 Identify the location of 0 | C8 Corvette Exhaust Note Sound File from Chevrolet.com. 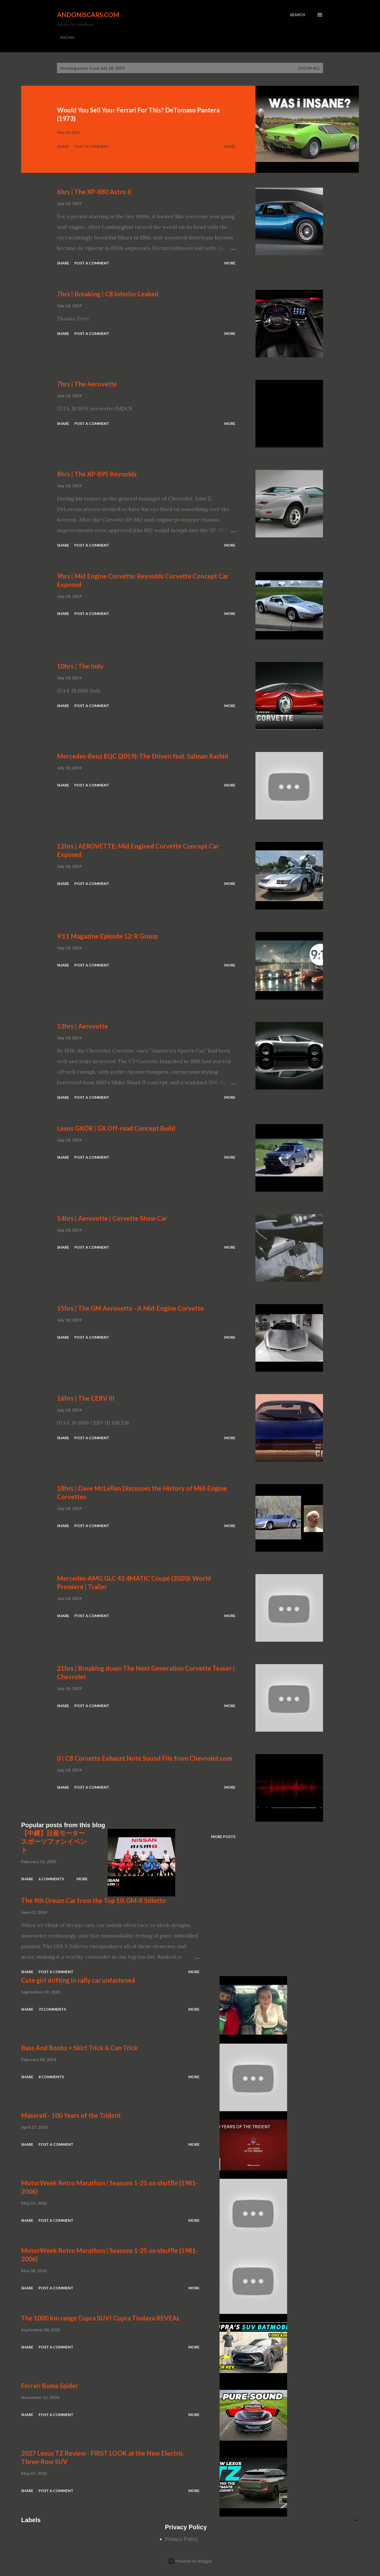
(144, 1758).